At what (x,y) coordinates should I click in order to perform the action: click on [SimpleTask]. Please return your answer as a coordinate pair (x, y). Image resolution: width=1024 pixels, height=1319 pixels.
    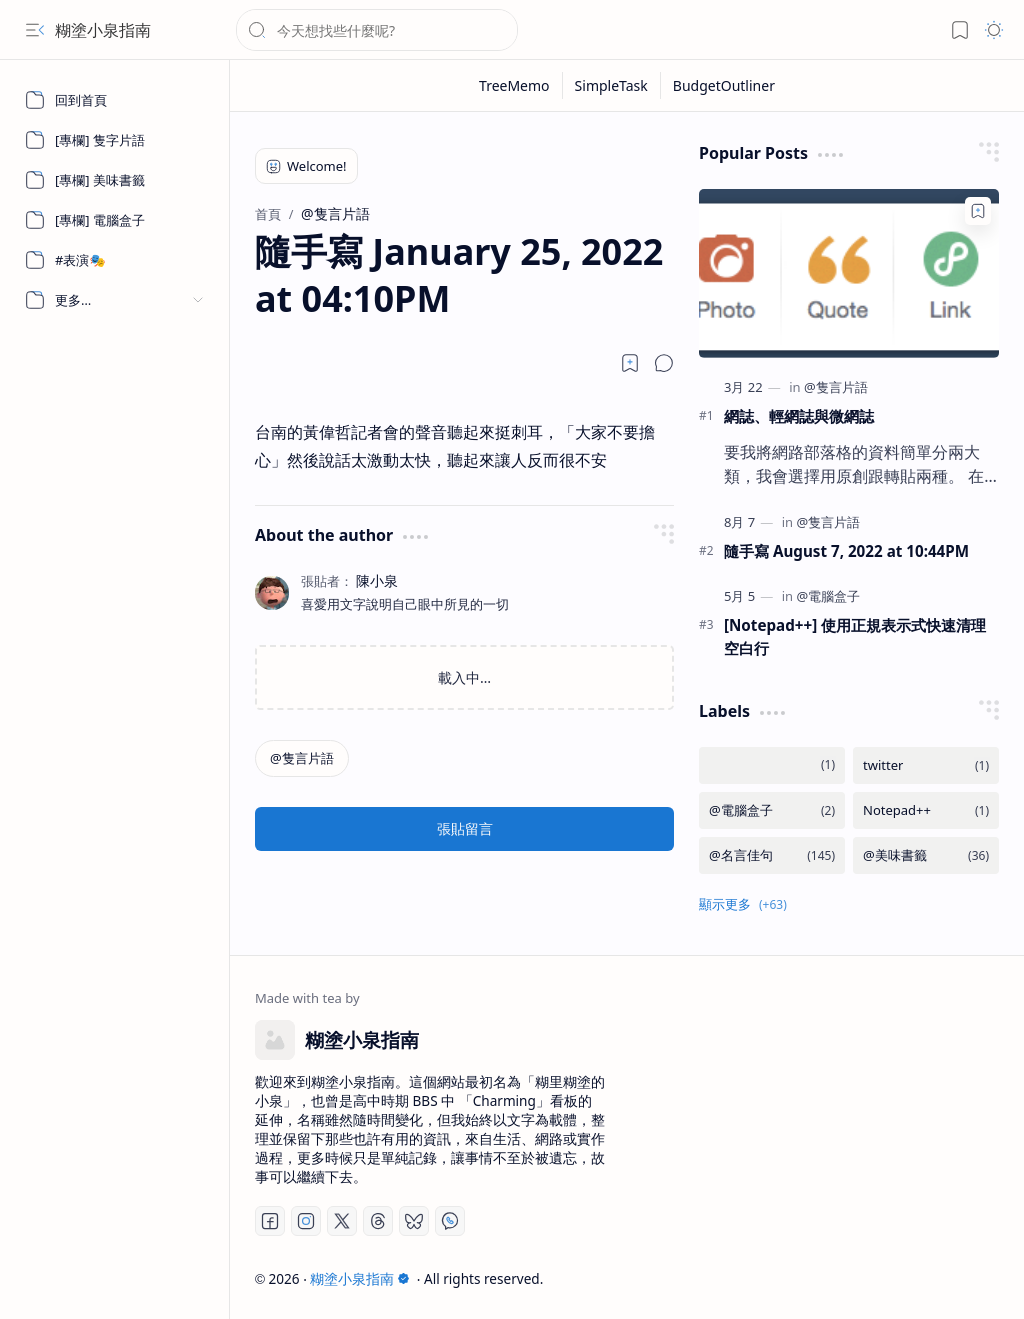
    Looking at the image, I should click on (612, 85).